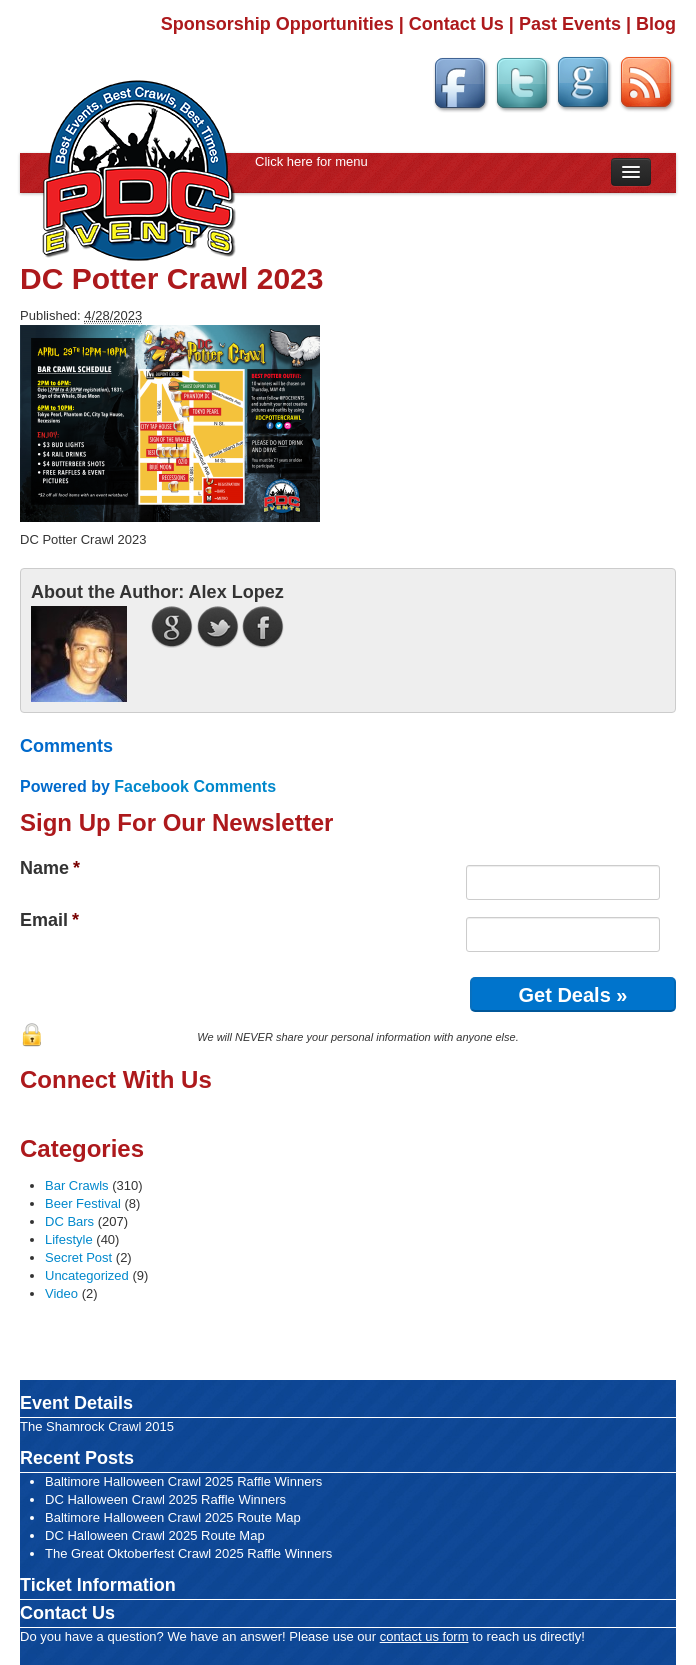 The height and width of the screenshot is (1665, 696). What do you see at coordinates (69, 1239) in the screenshot?
I see `Lifestyle` at bounding box center [69, 1239].